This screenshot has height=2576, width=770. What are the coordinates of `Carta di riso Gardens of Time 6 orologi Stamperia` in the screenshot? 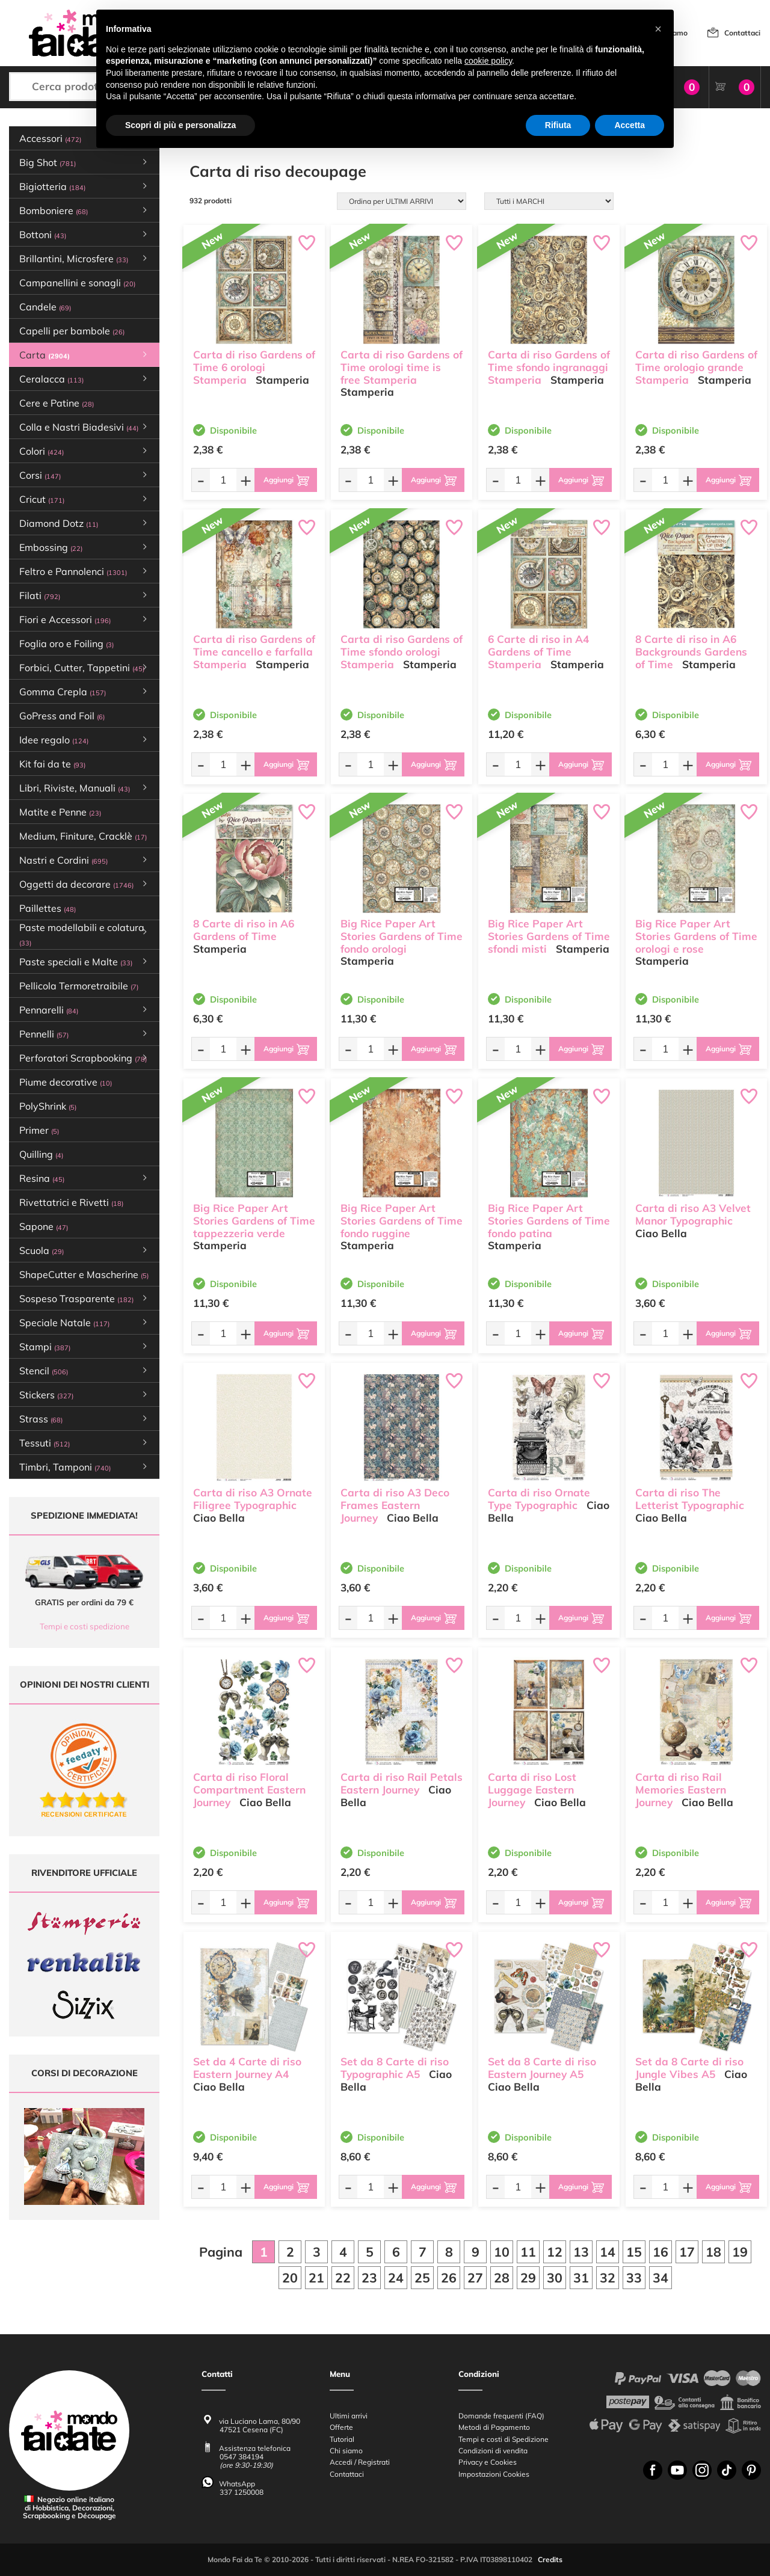 It's located at (254, 367).